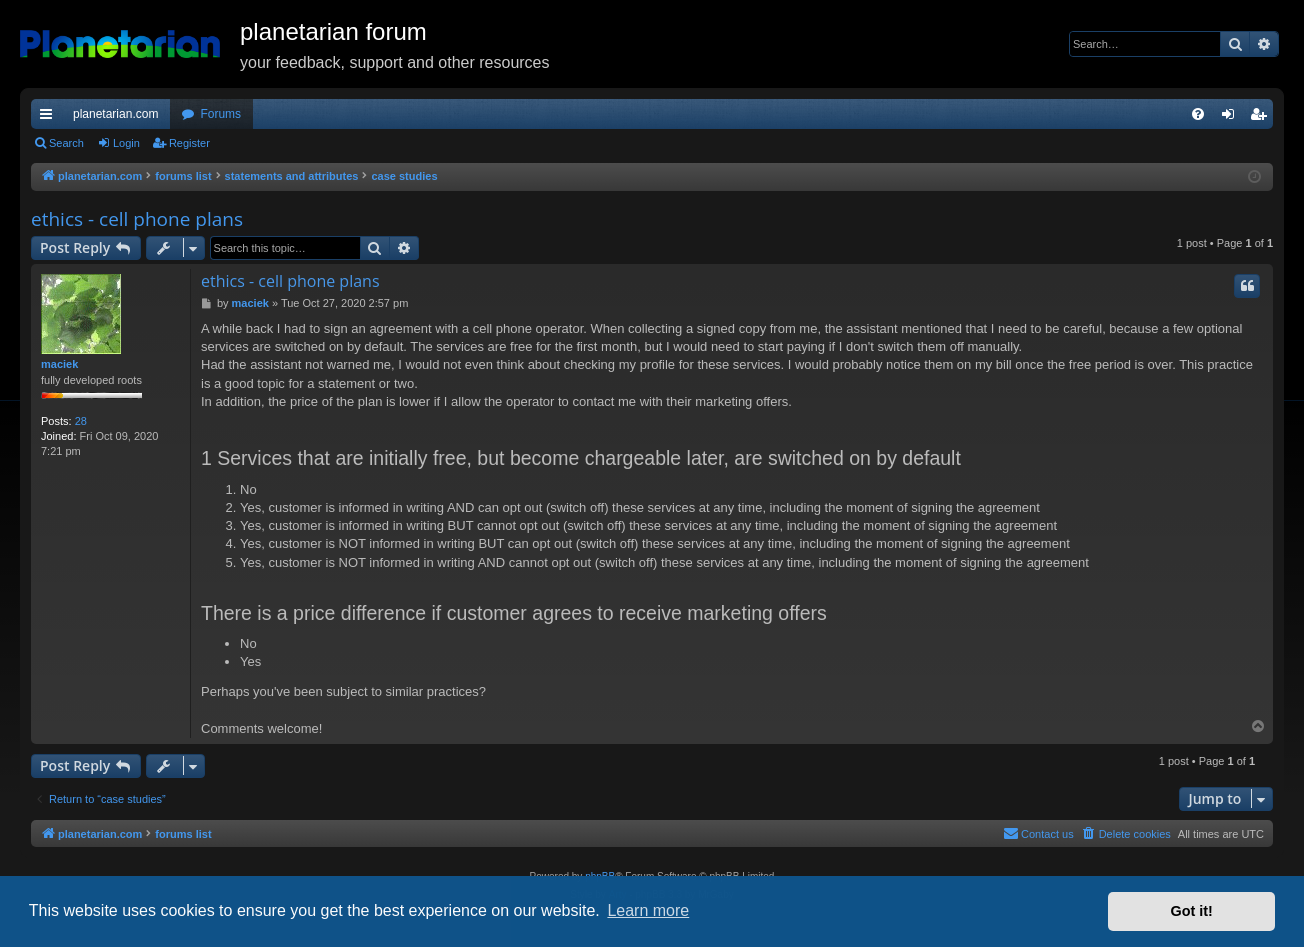 The width and height of the screenshot is (1304, 947). I want to click on Login [menuitem], so click(1232, 118).